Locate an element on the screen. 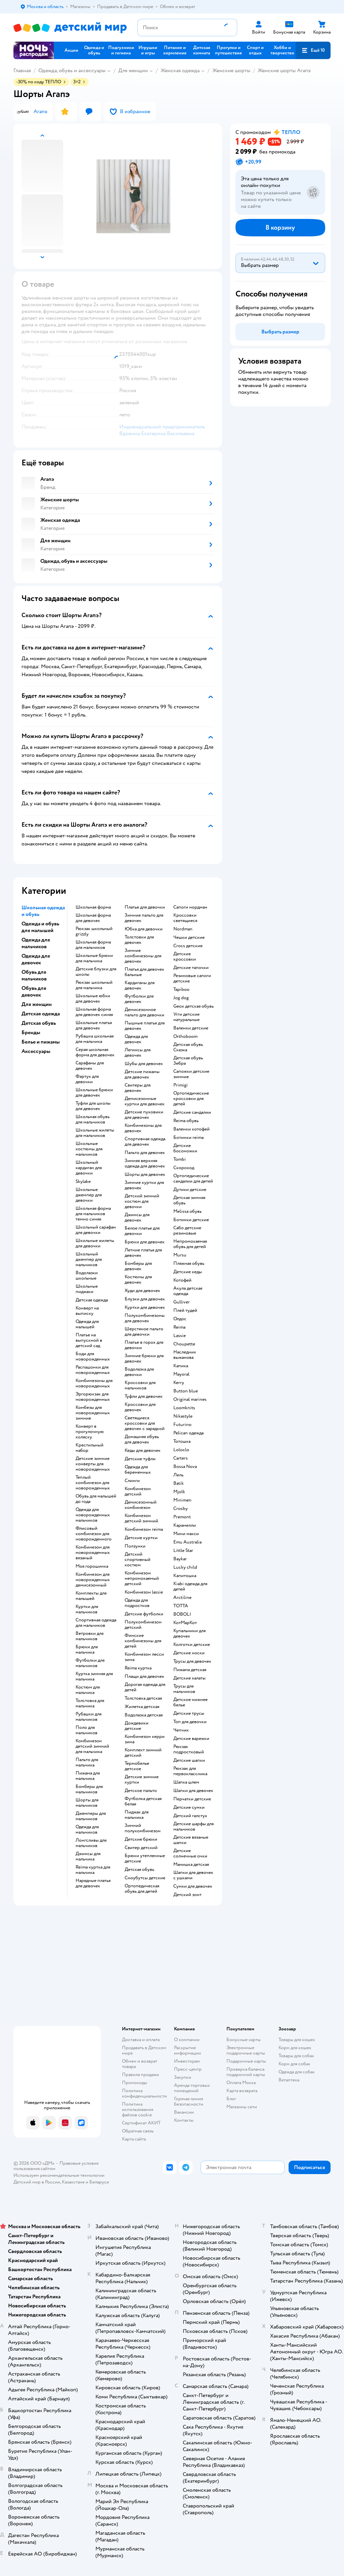  Демисезонный комбинезон is located at coordinates (141, 1505).